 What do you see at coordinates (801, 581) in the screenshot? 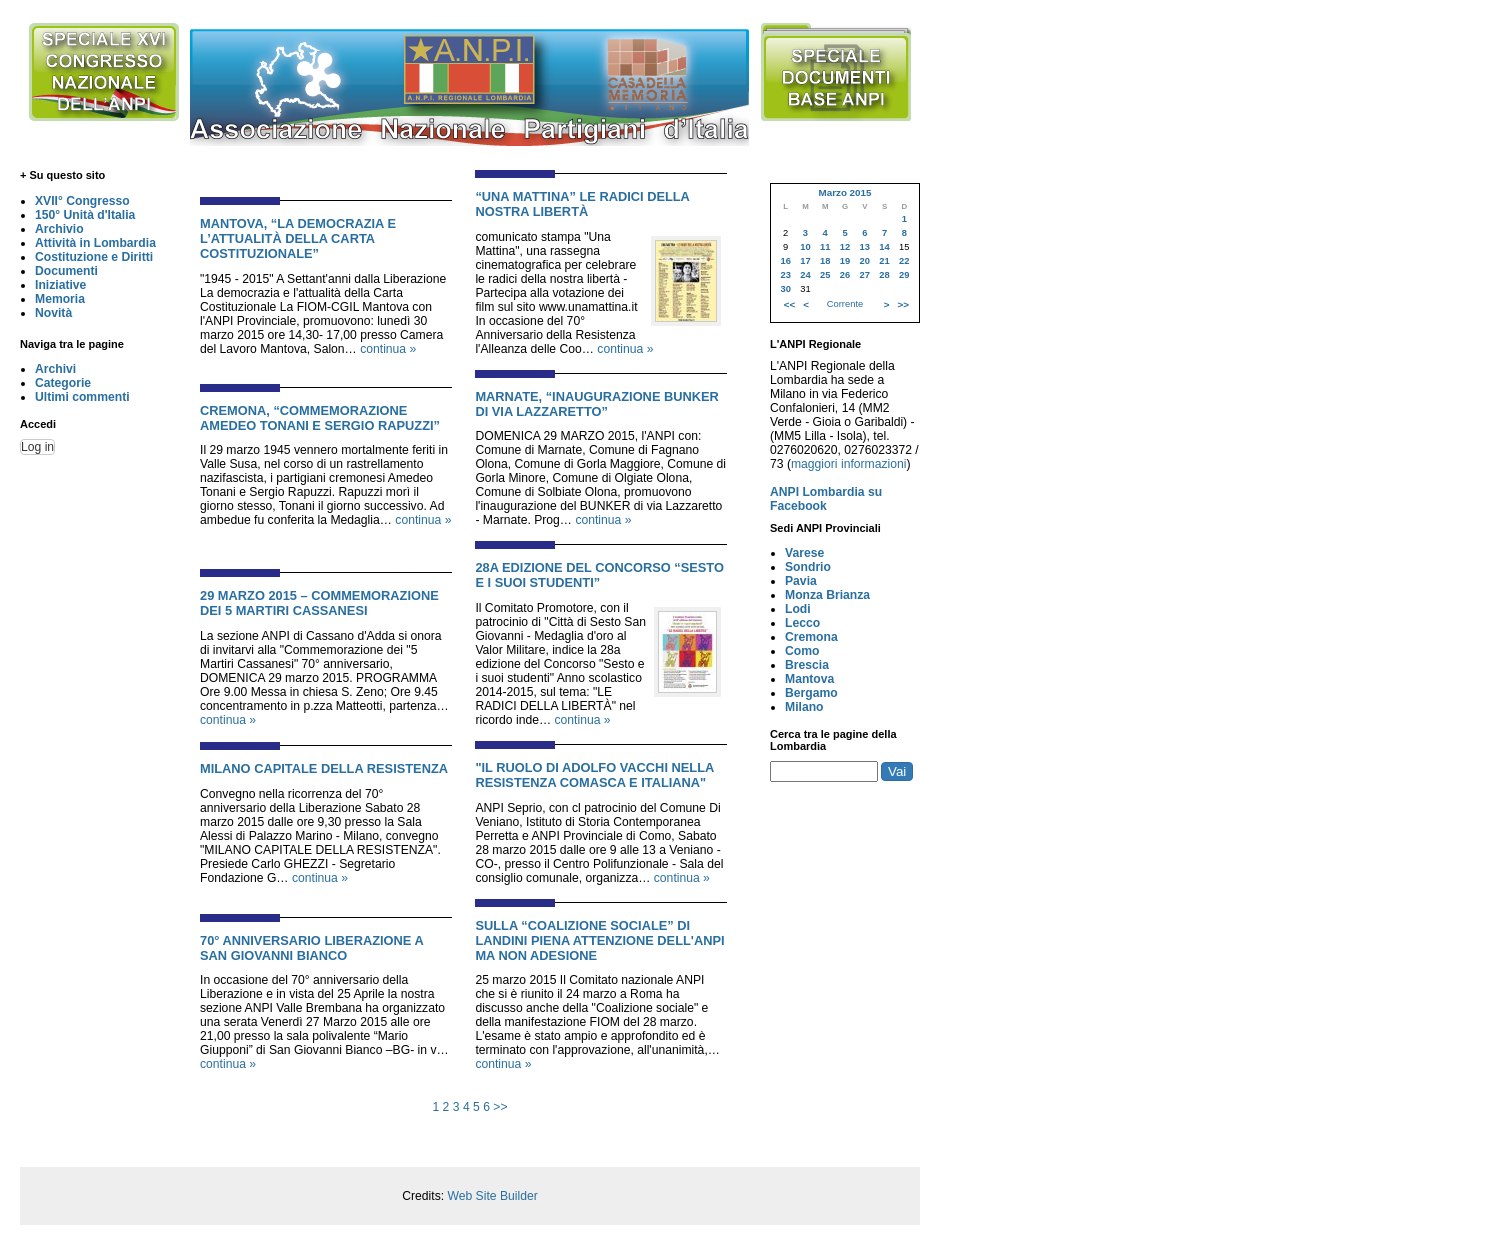
I see `Pavia` at bounding box center [801, 581].